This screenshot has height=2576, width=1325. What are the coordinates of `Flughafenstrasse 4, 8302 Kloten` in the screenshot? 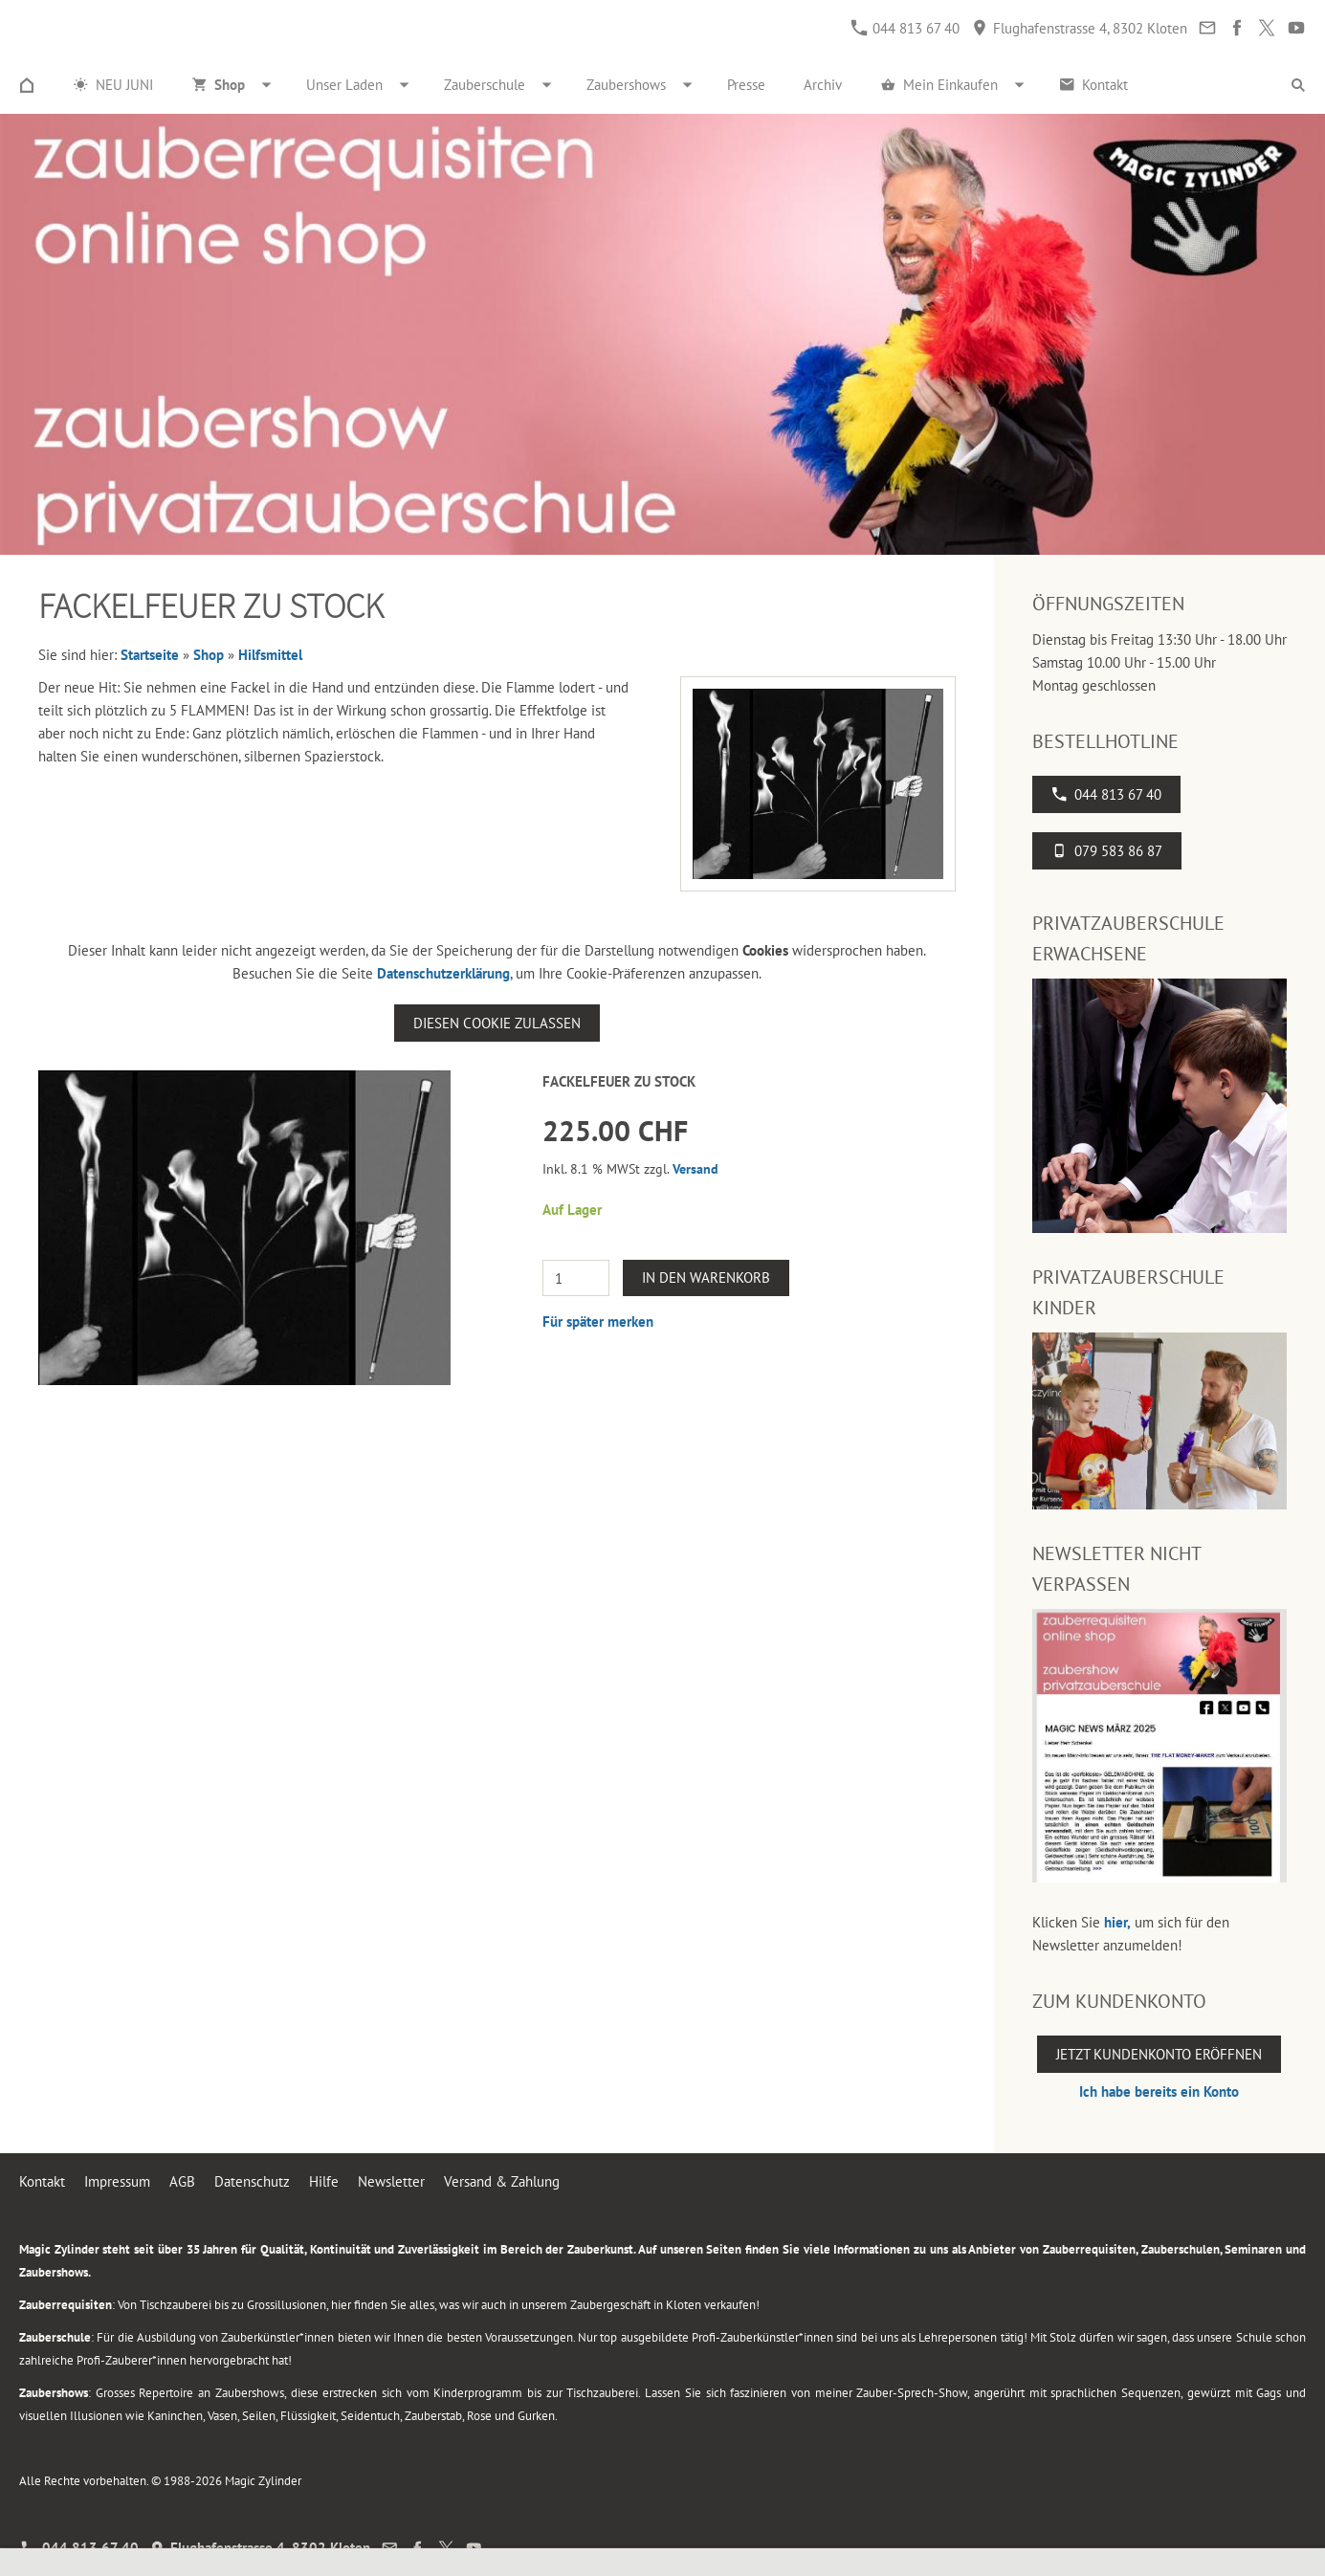 It's located at (1079, 28).